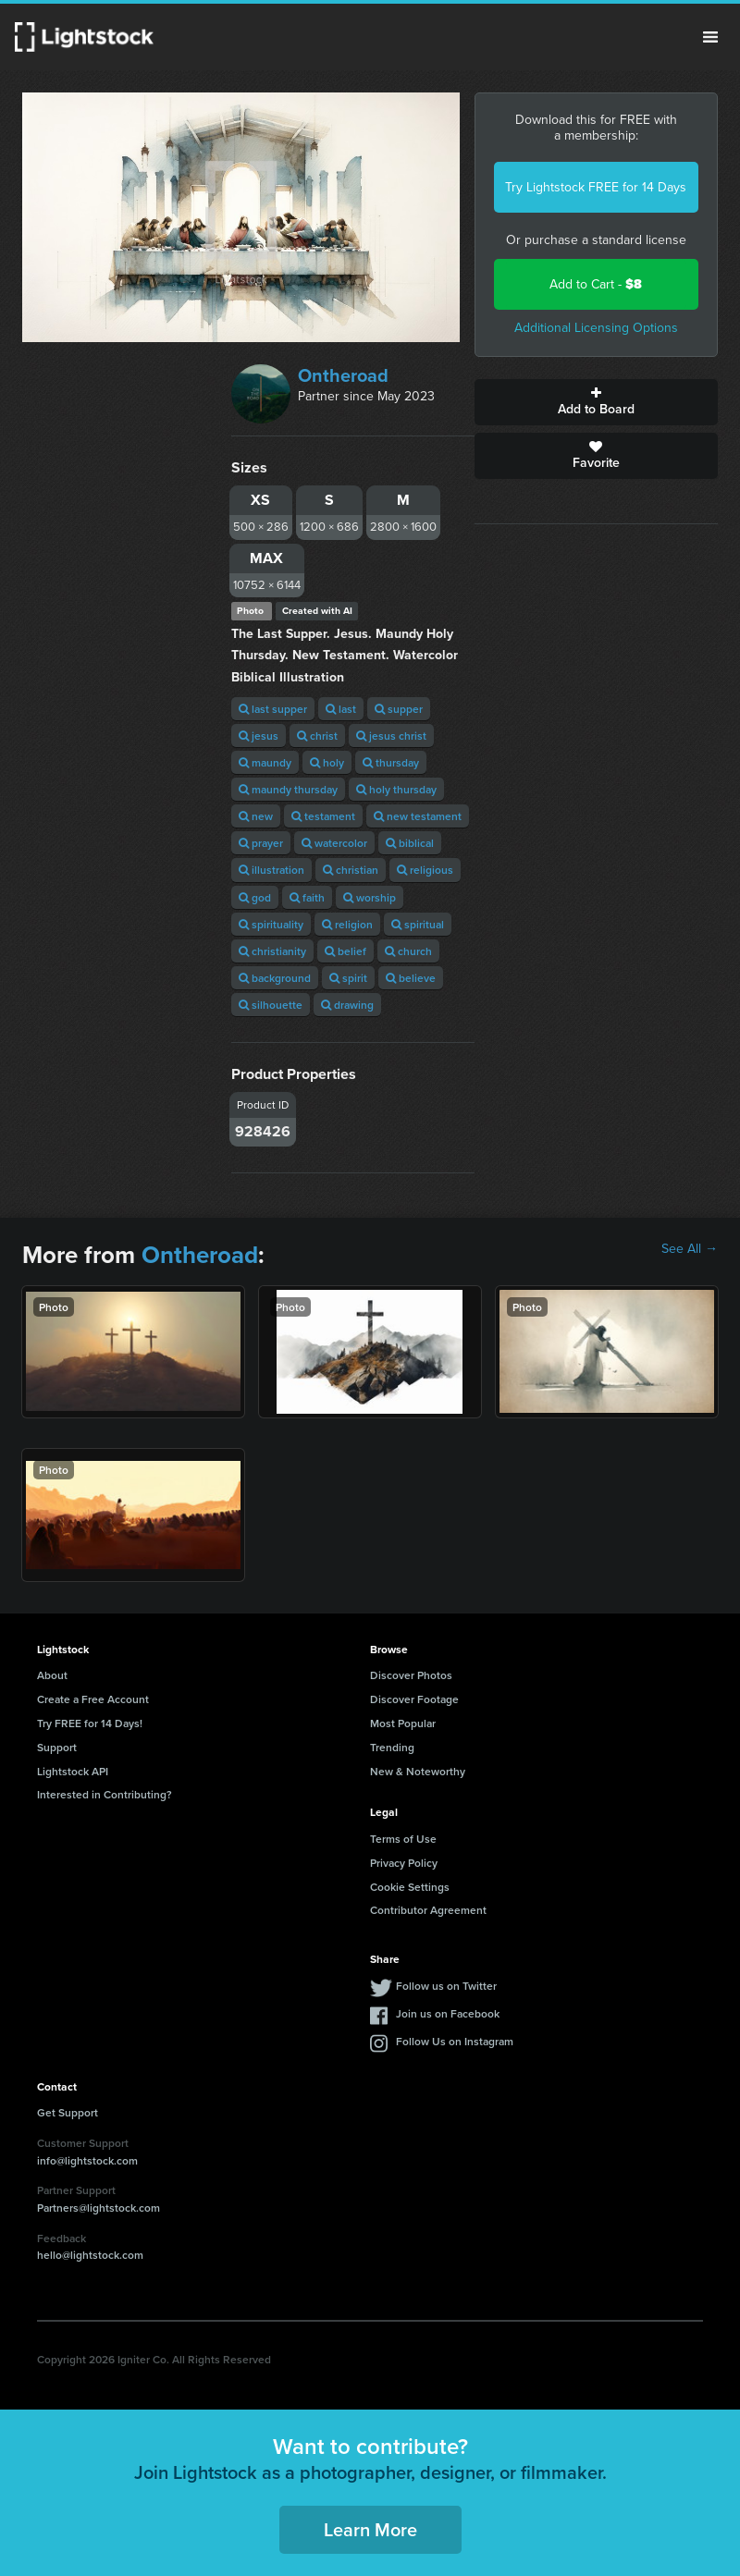 The width and height of the screenshot is (740, 2576). What do you see at coordinates (334, 843) in the screenshot?
I see `watercolor` at bounding box center [334, 843].